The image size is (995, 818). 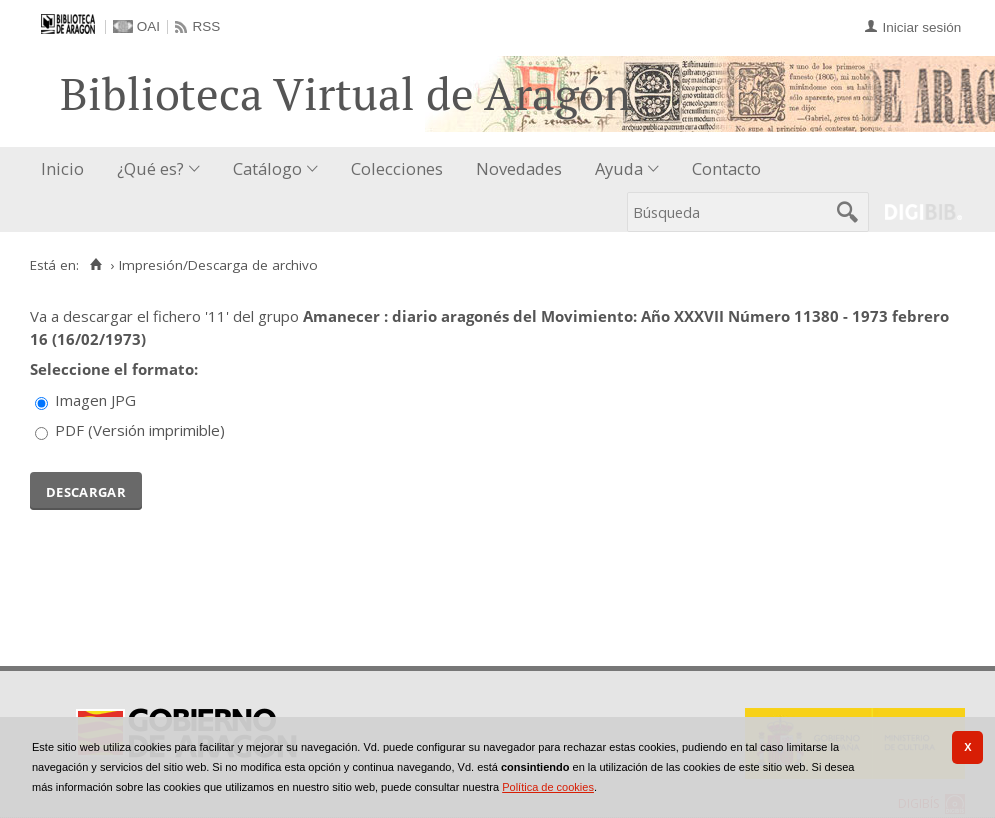 I want to click on ¿Qué es?, so click(x=150, y=168).